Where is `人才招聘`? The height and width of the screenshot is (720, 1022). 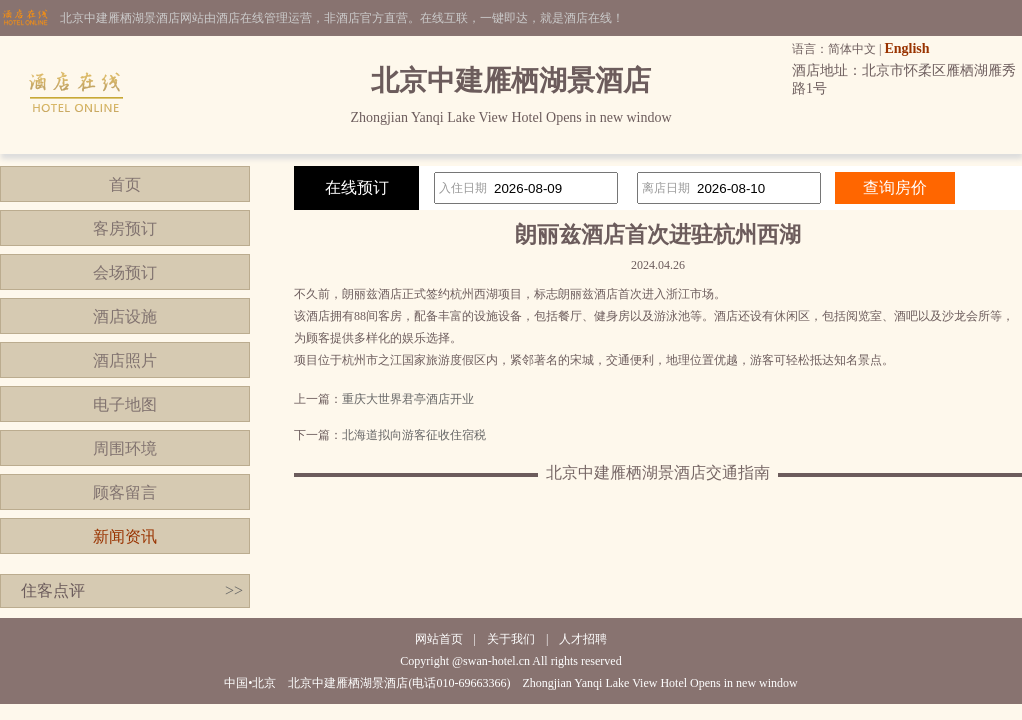
人才招聘 is located at coordinates (583, 639).